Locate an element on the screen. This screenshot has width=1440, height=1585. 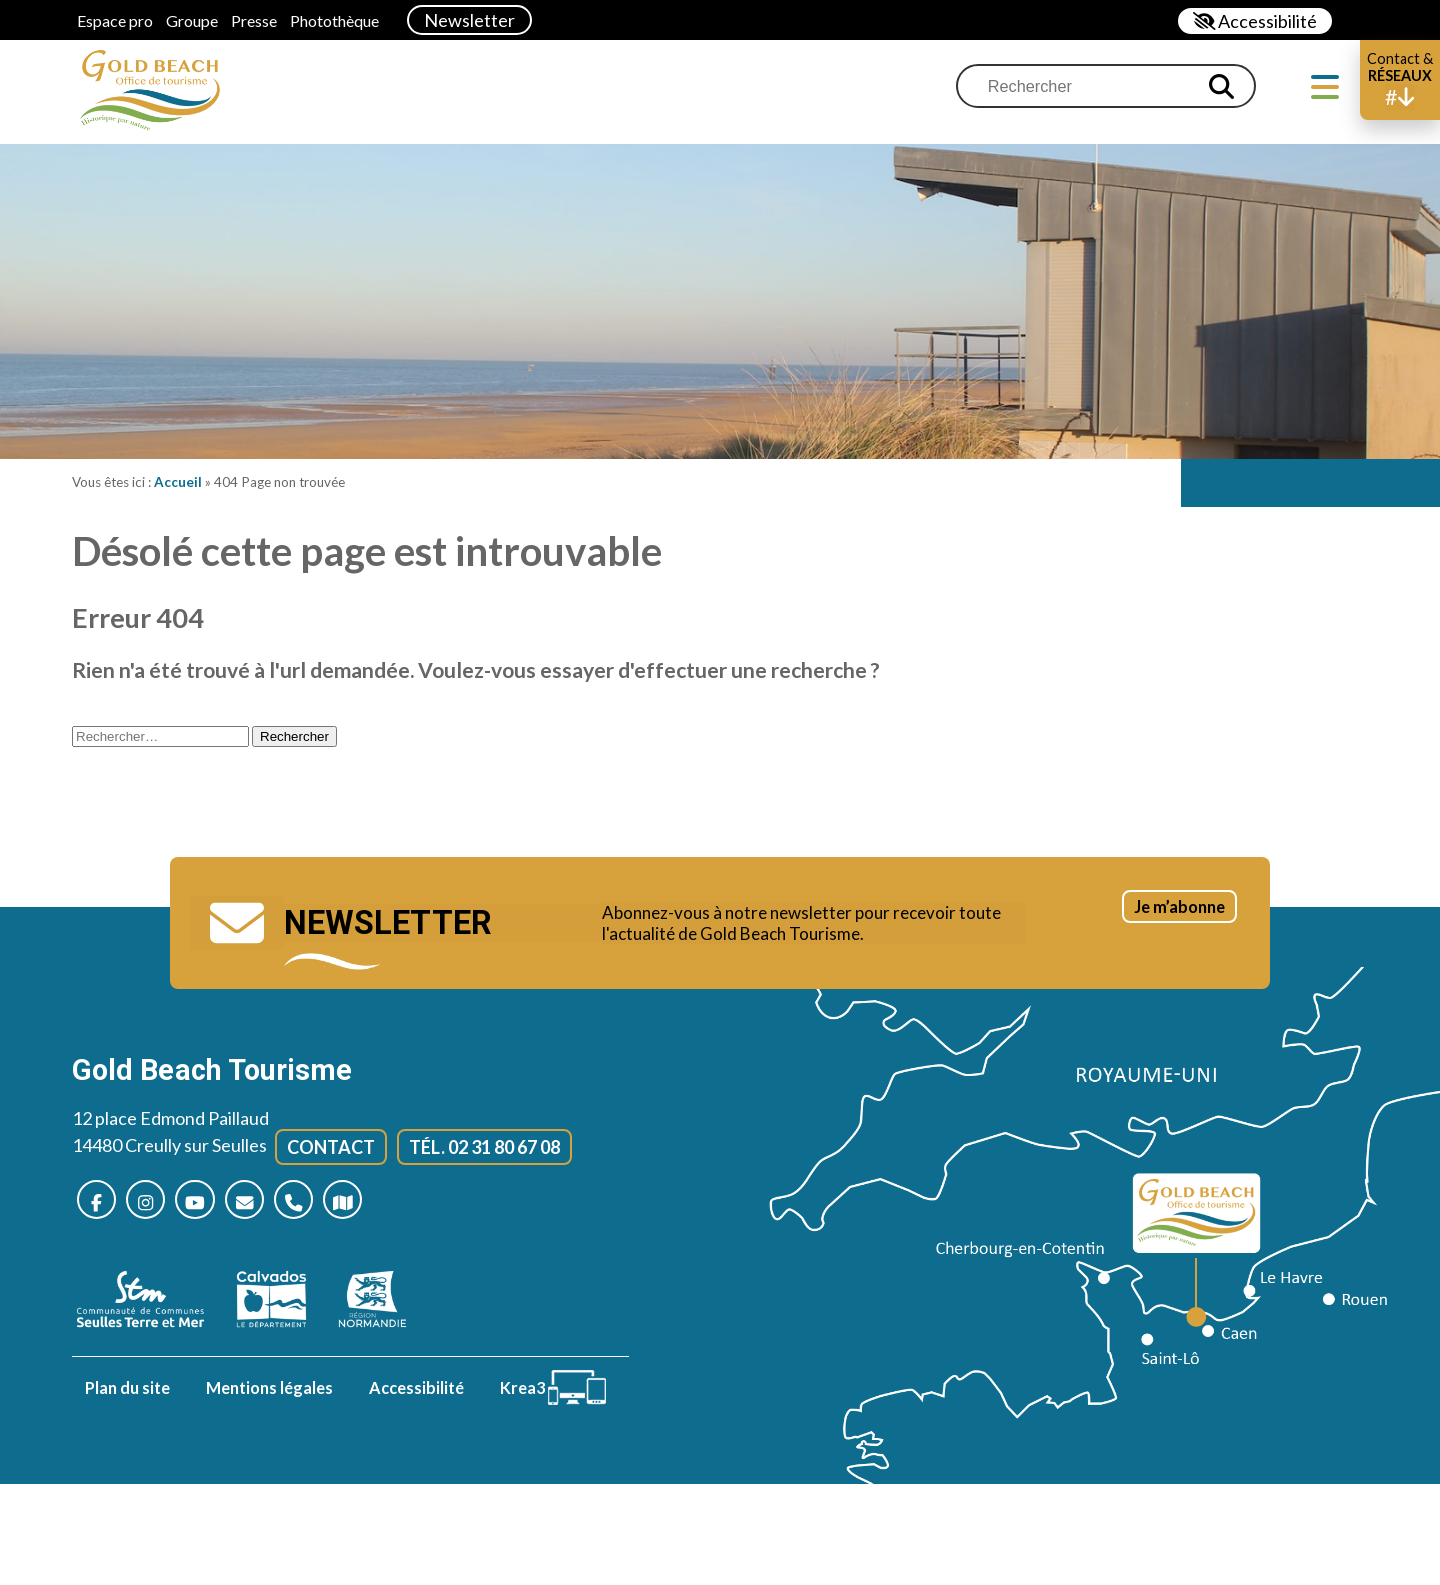
[Nous contacter] is located at coordinates (264, 1201).